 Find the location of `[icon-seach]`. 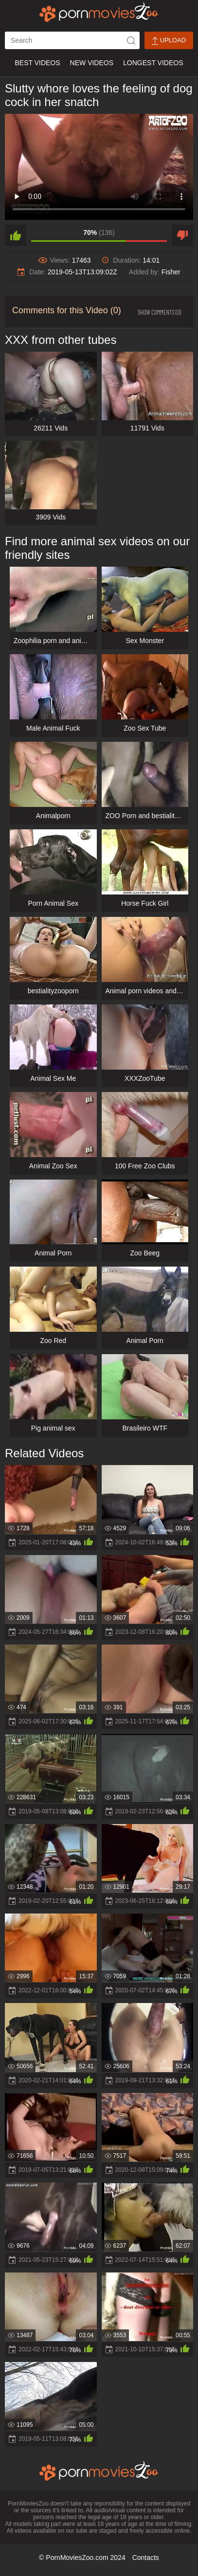

[icon-seach] is located at coordinates (131, 40).